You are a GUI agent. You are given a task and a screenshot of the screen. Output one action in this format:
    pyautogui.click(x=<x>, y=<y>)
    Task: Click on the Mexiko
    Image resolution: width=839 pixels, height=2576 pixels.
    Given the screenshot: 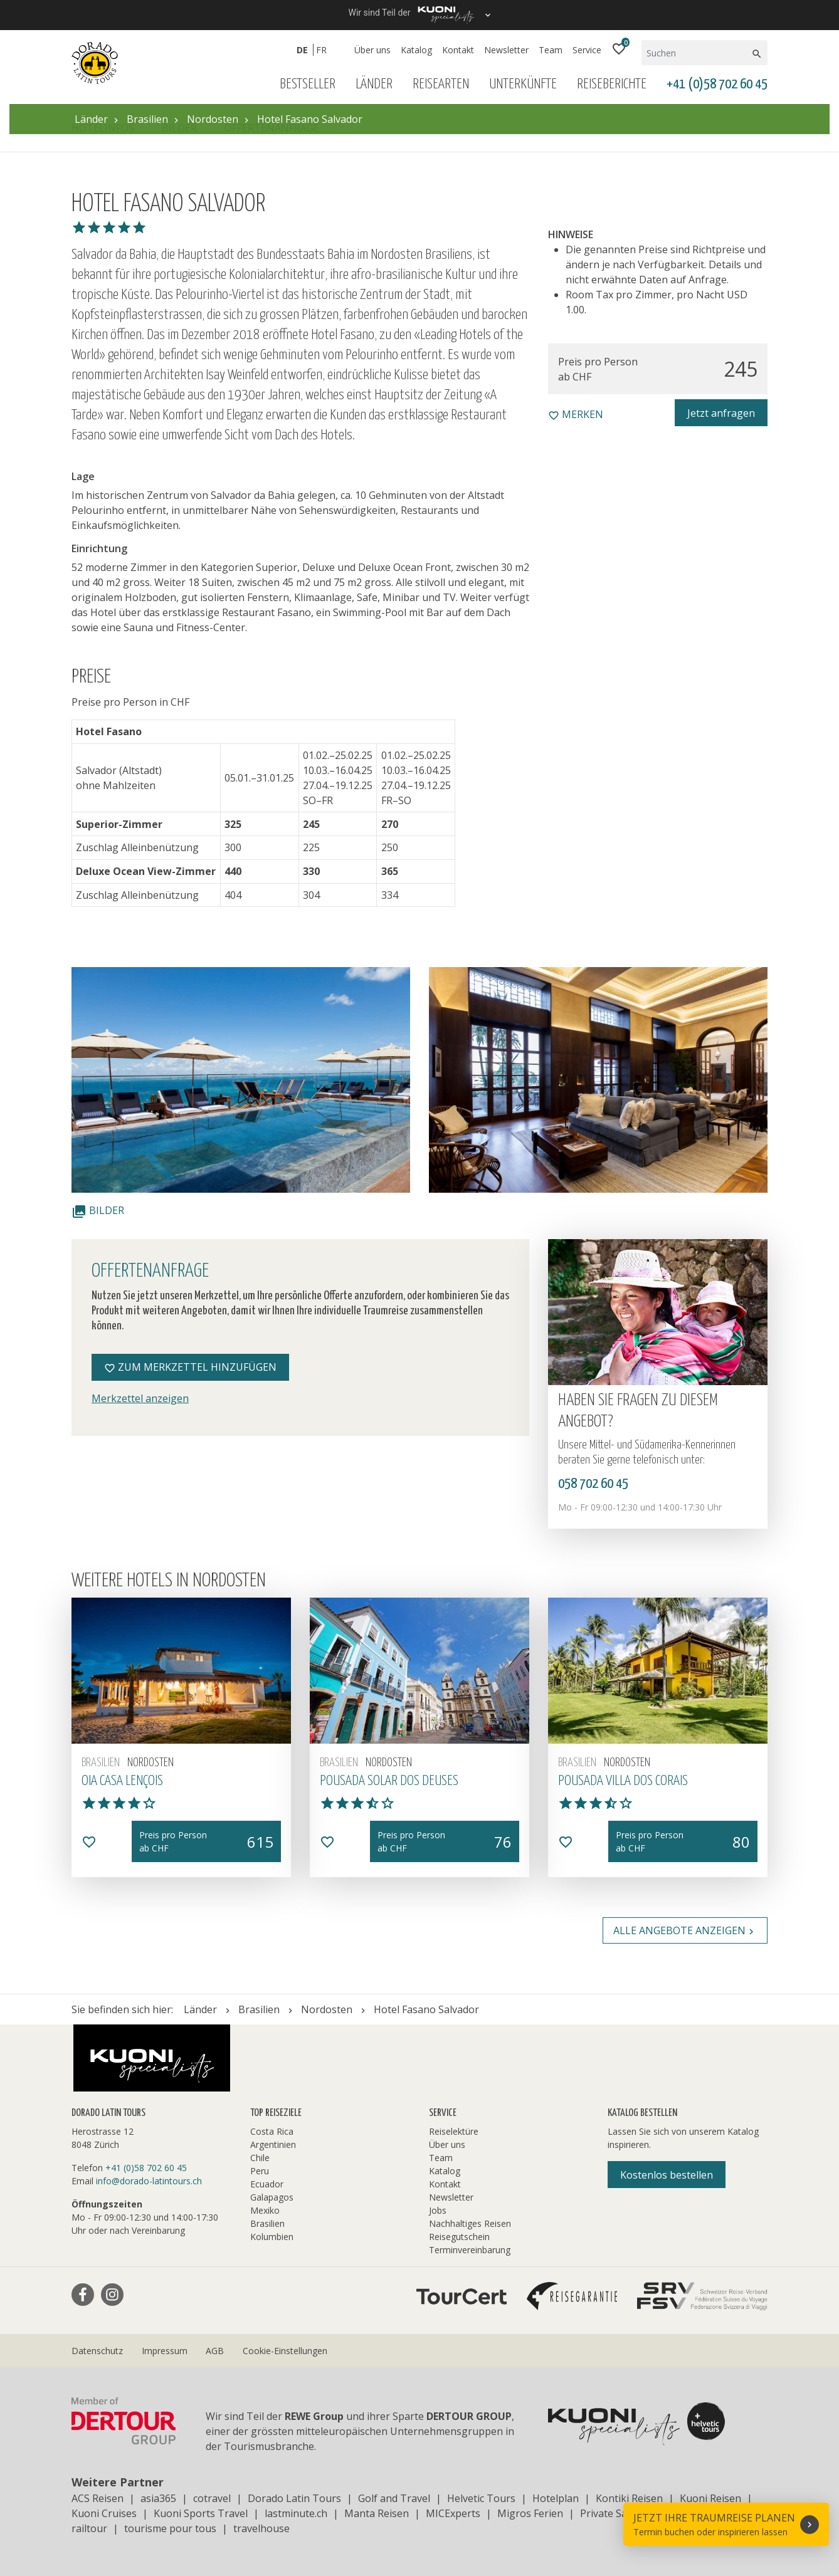 What is the action you would take?
    pyautogui.click(x=265, y=2210)
    